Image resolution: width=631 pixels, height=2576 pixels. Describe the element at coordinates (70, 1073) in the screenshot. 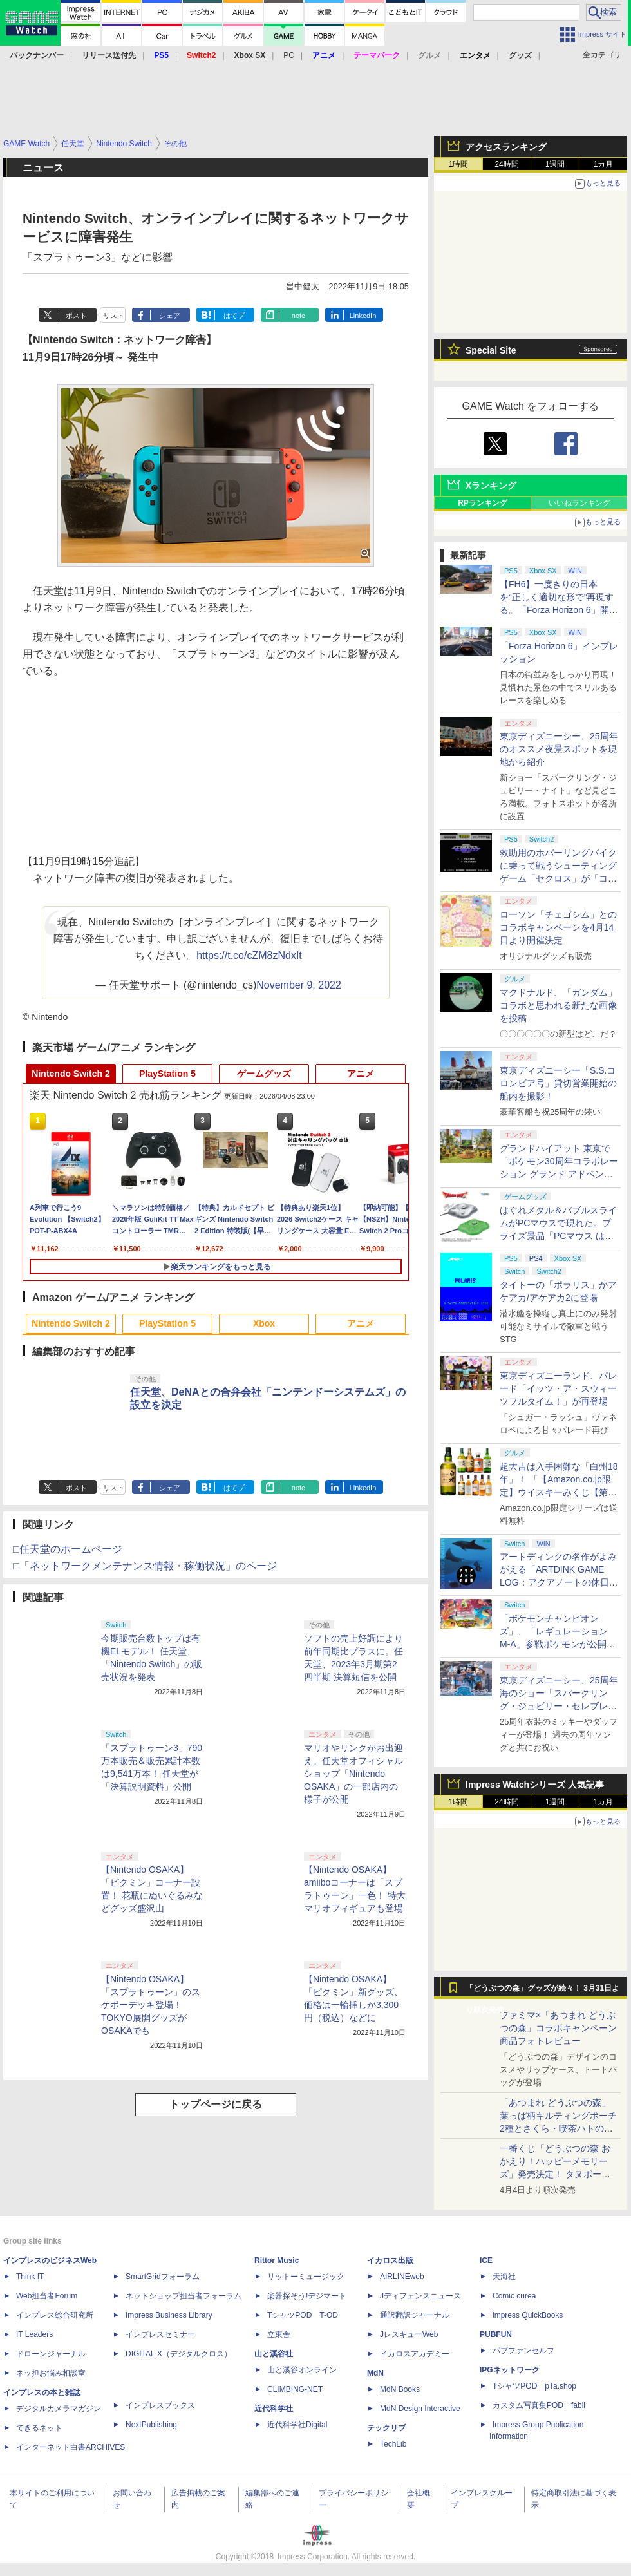

I see `Nintendo Switch 2` at that location.